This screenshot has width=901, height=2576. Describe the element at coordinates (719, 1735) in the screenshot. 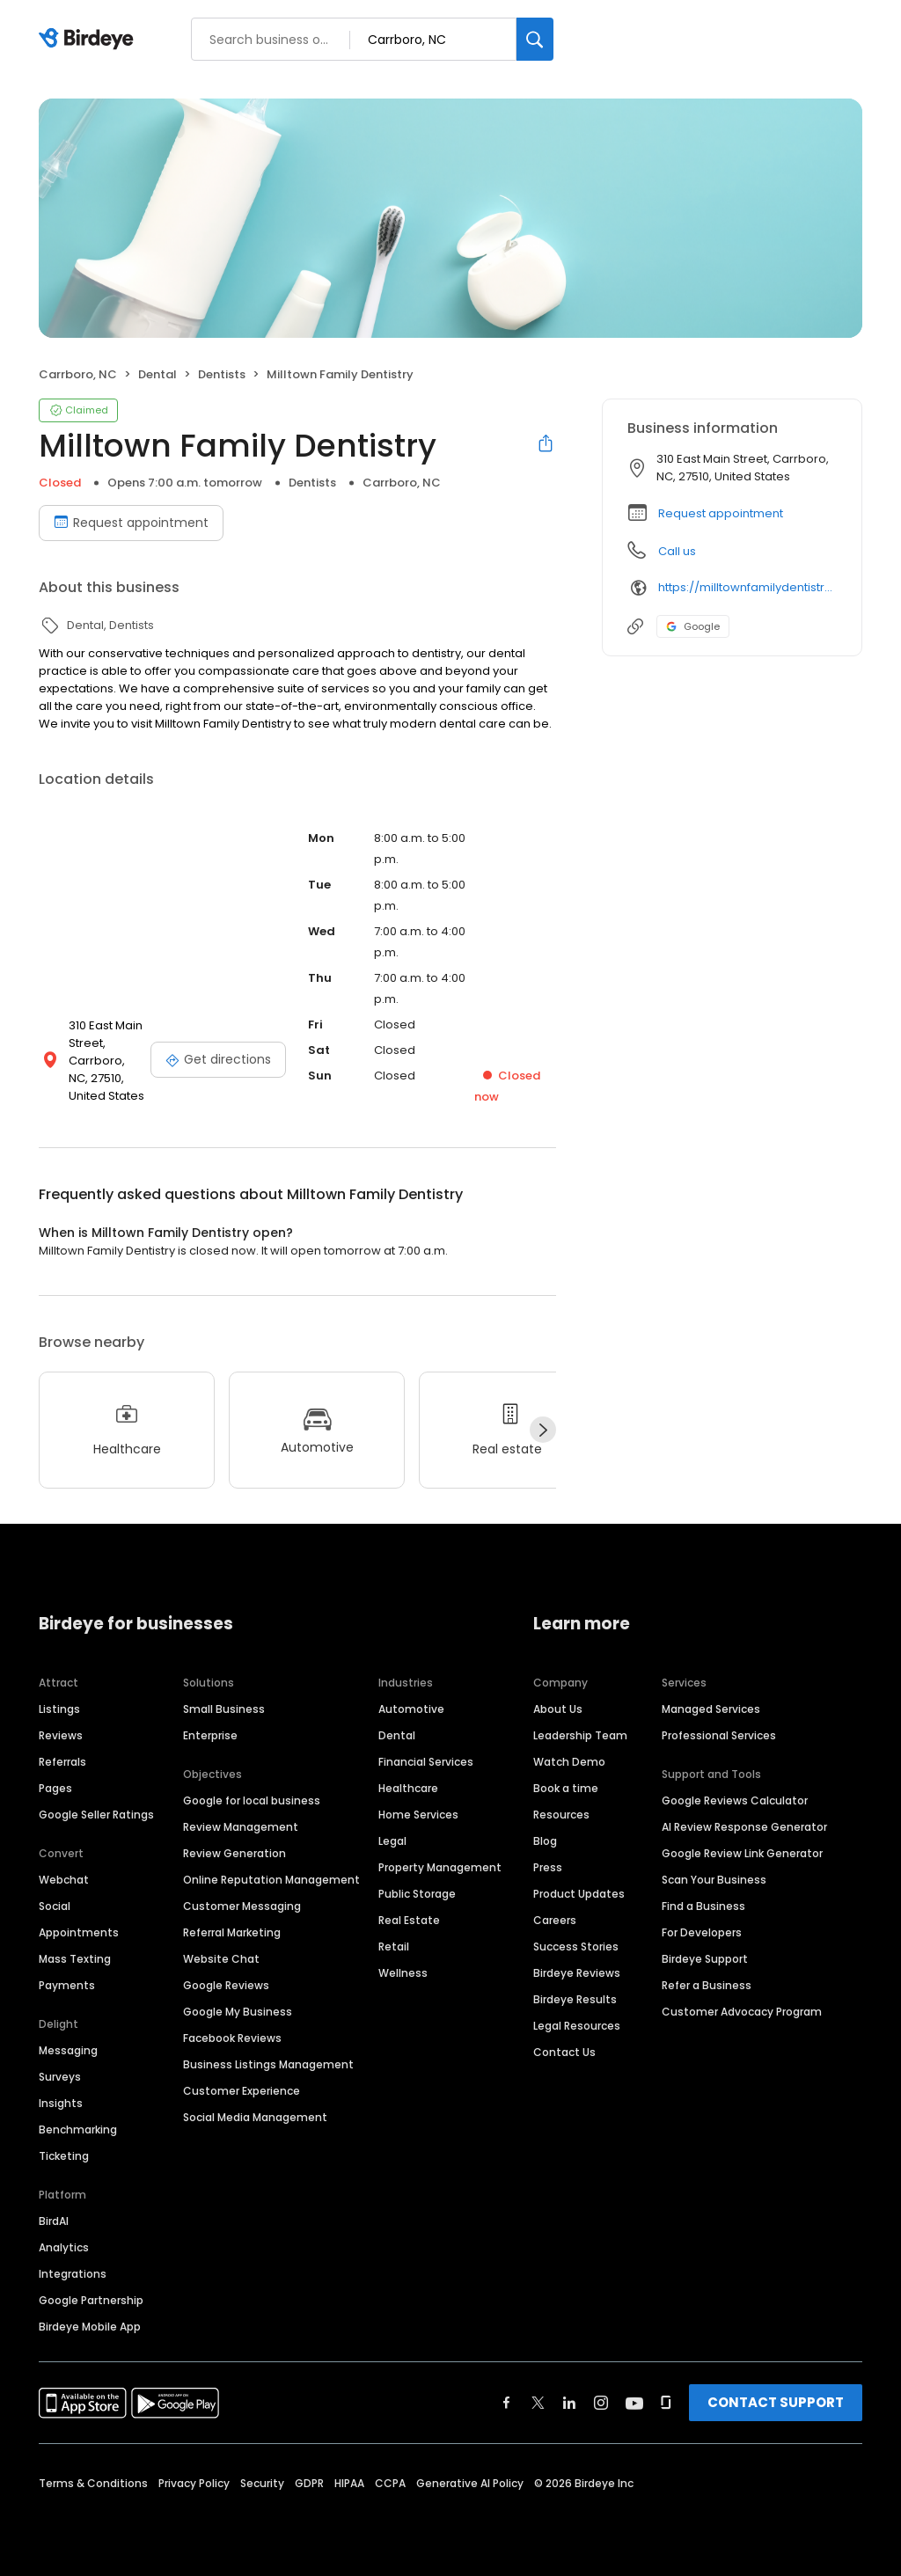

I see `Professional Services` at that location.